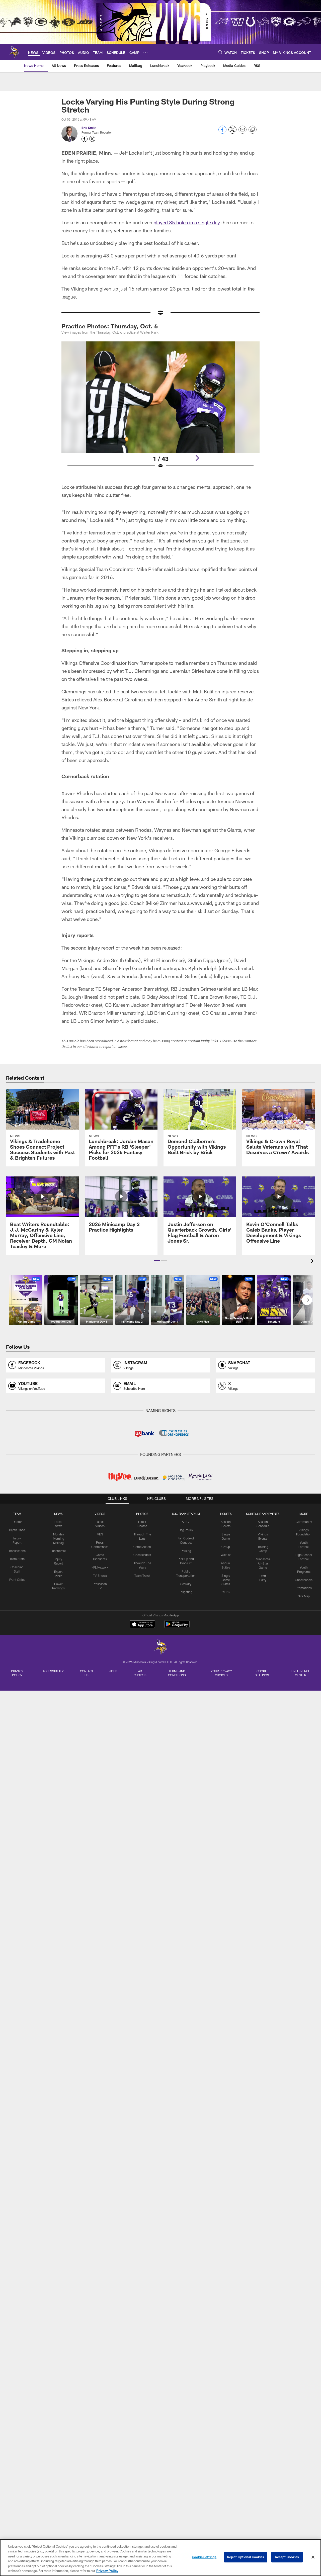 This screenshot has height=2576, width=321. I want to click on Terms and Conditions, so click(177, 1673).